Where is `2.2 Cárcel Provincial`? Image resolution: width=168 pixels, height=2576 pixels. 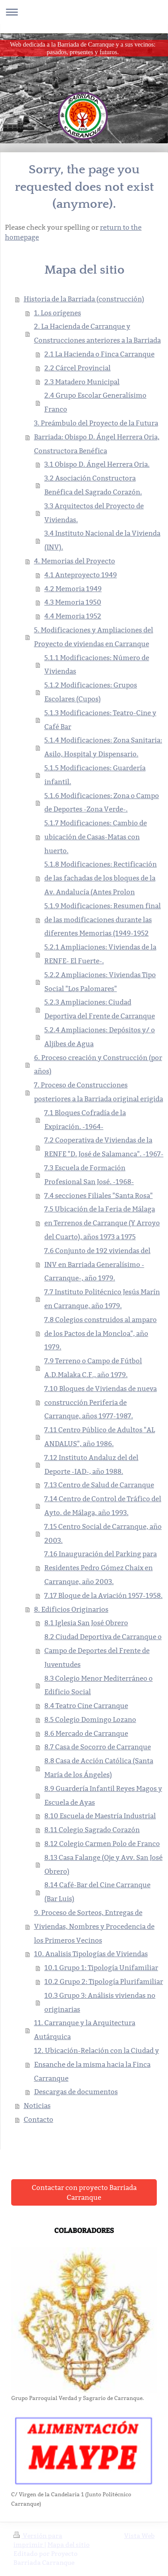 2.2 Cárcel Provincial is located at coordinates (77, 368).